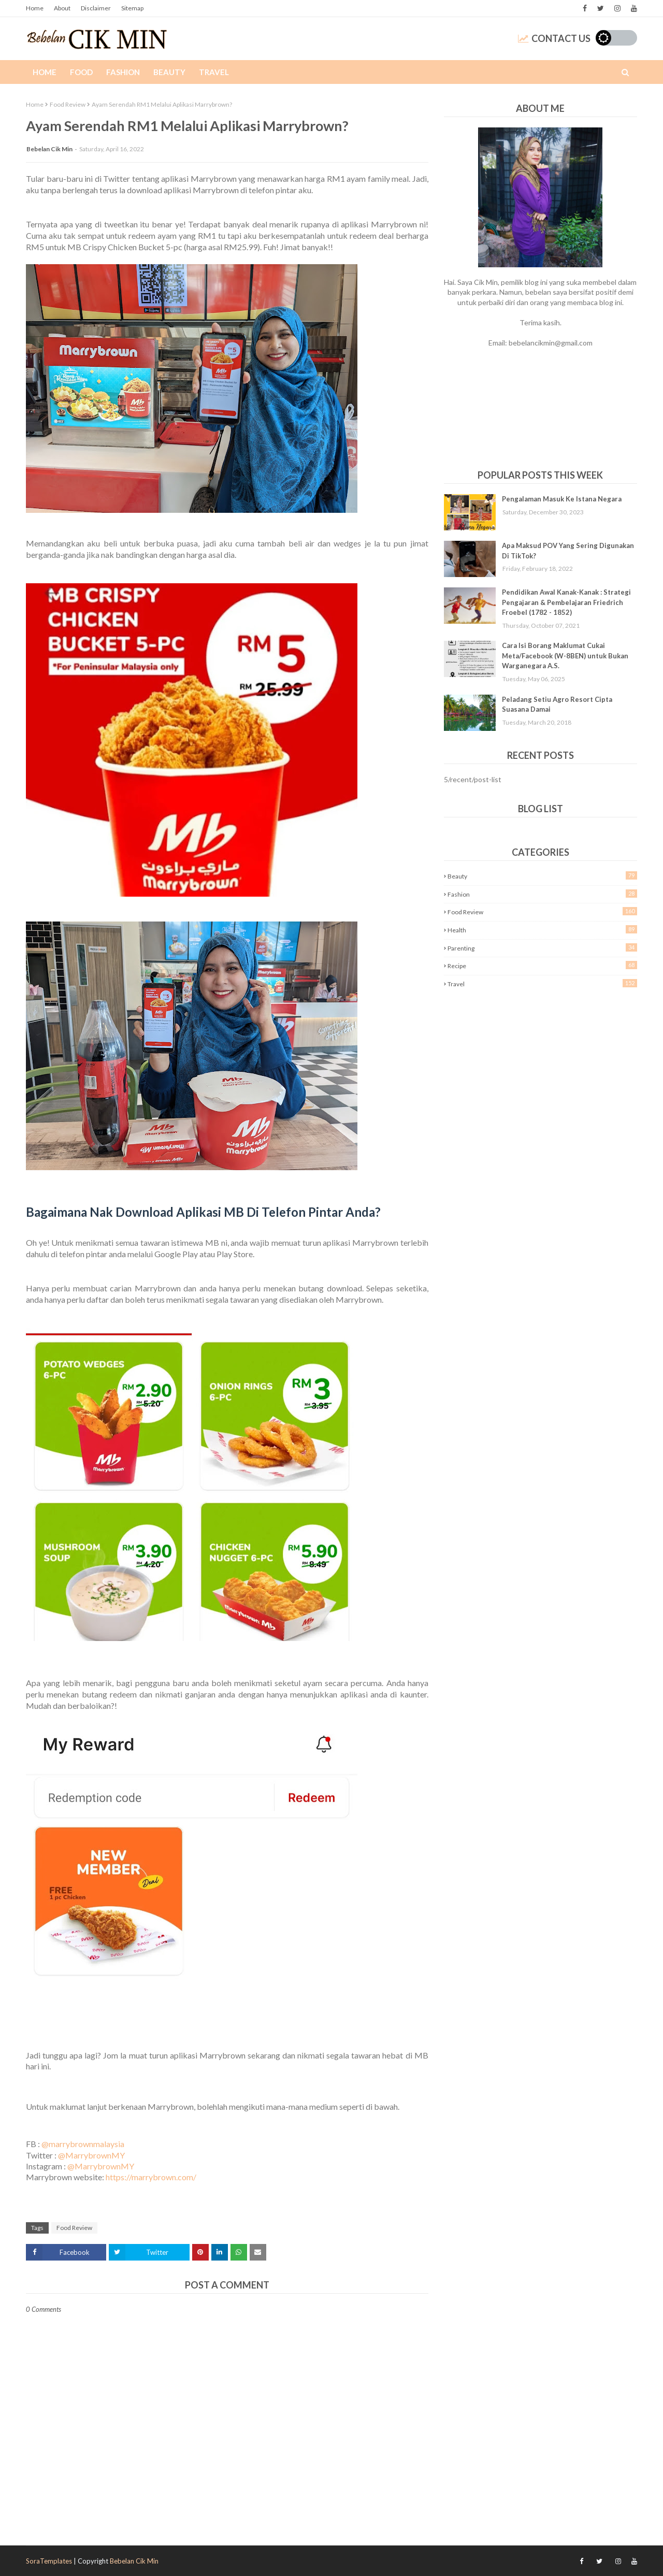  I want to click on Food Review, so click(67, 104).